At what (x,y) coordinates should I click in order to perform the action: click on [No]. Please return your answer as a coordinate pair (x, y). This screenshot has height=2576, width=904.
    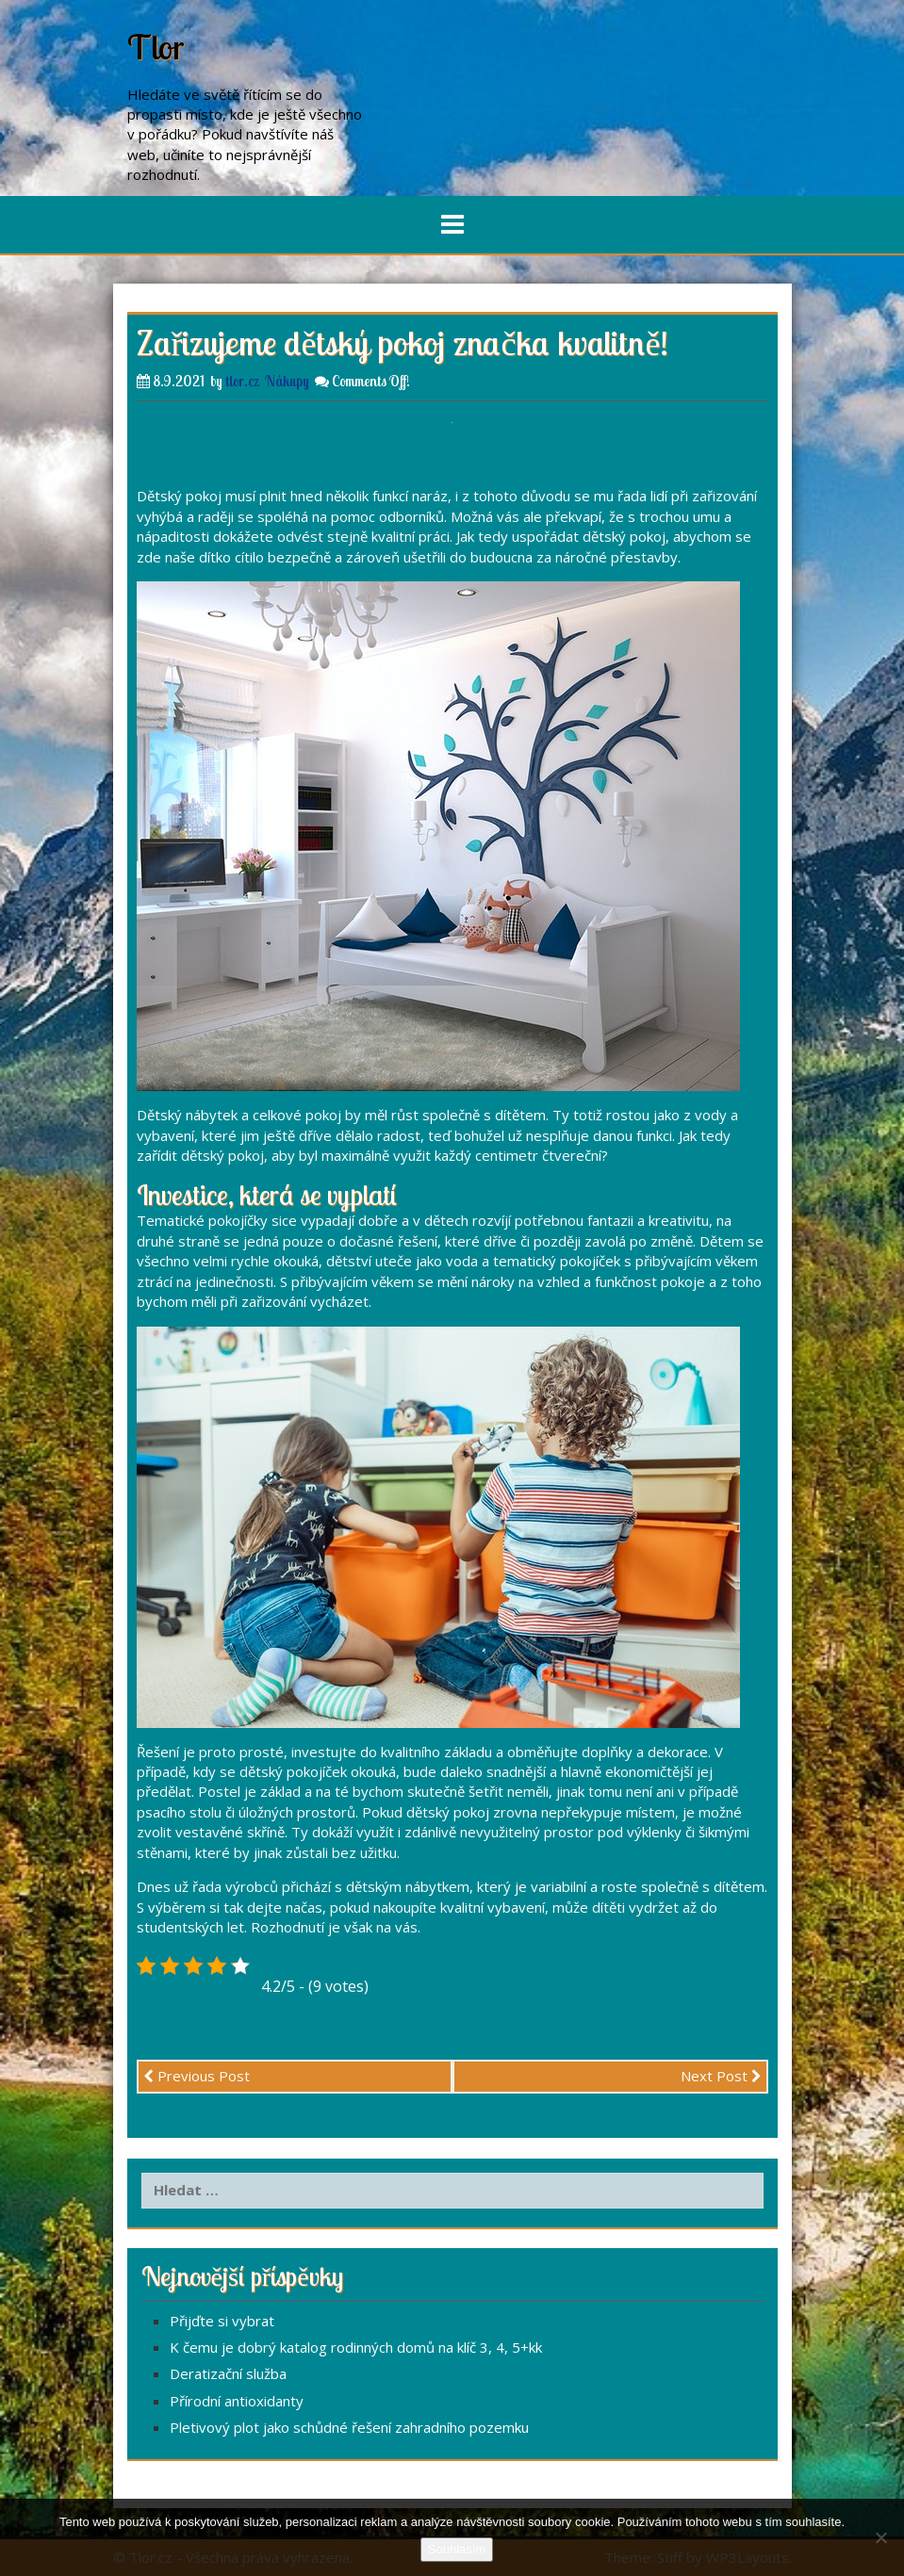
    Looking at the image, I should click on (880, 2537).